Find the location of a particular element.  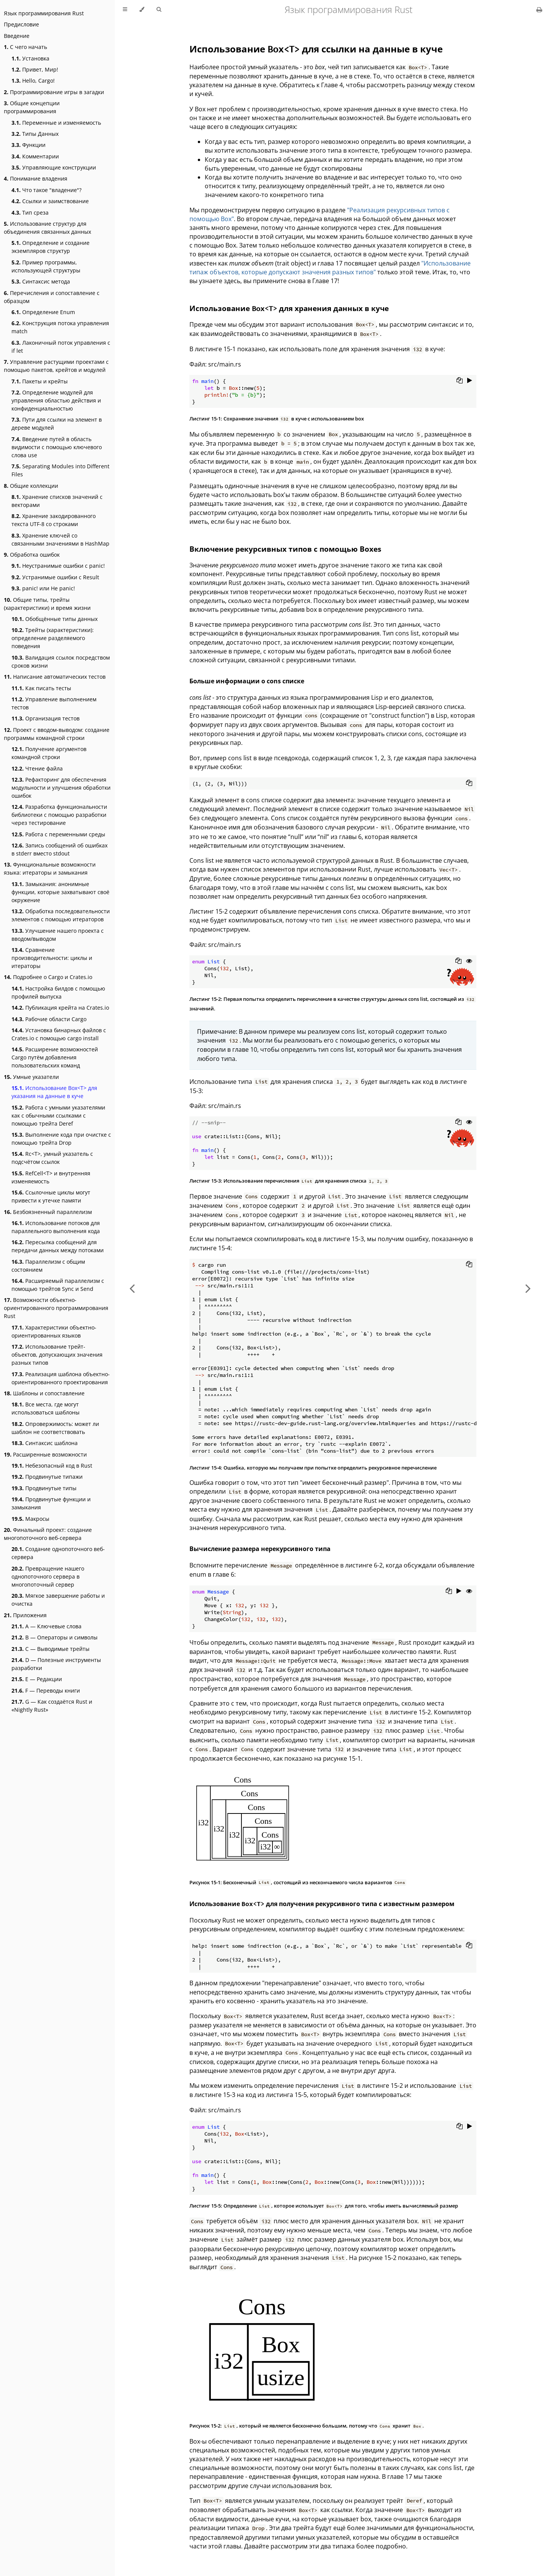

Синтаксис шаблона is located at coordinates (44, 1443).